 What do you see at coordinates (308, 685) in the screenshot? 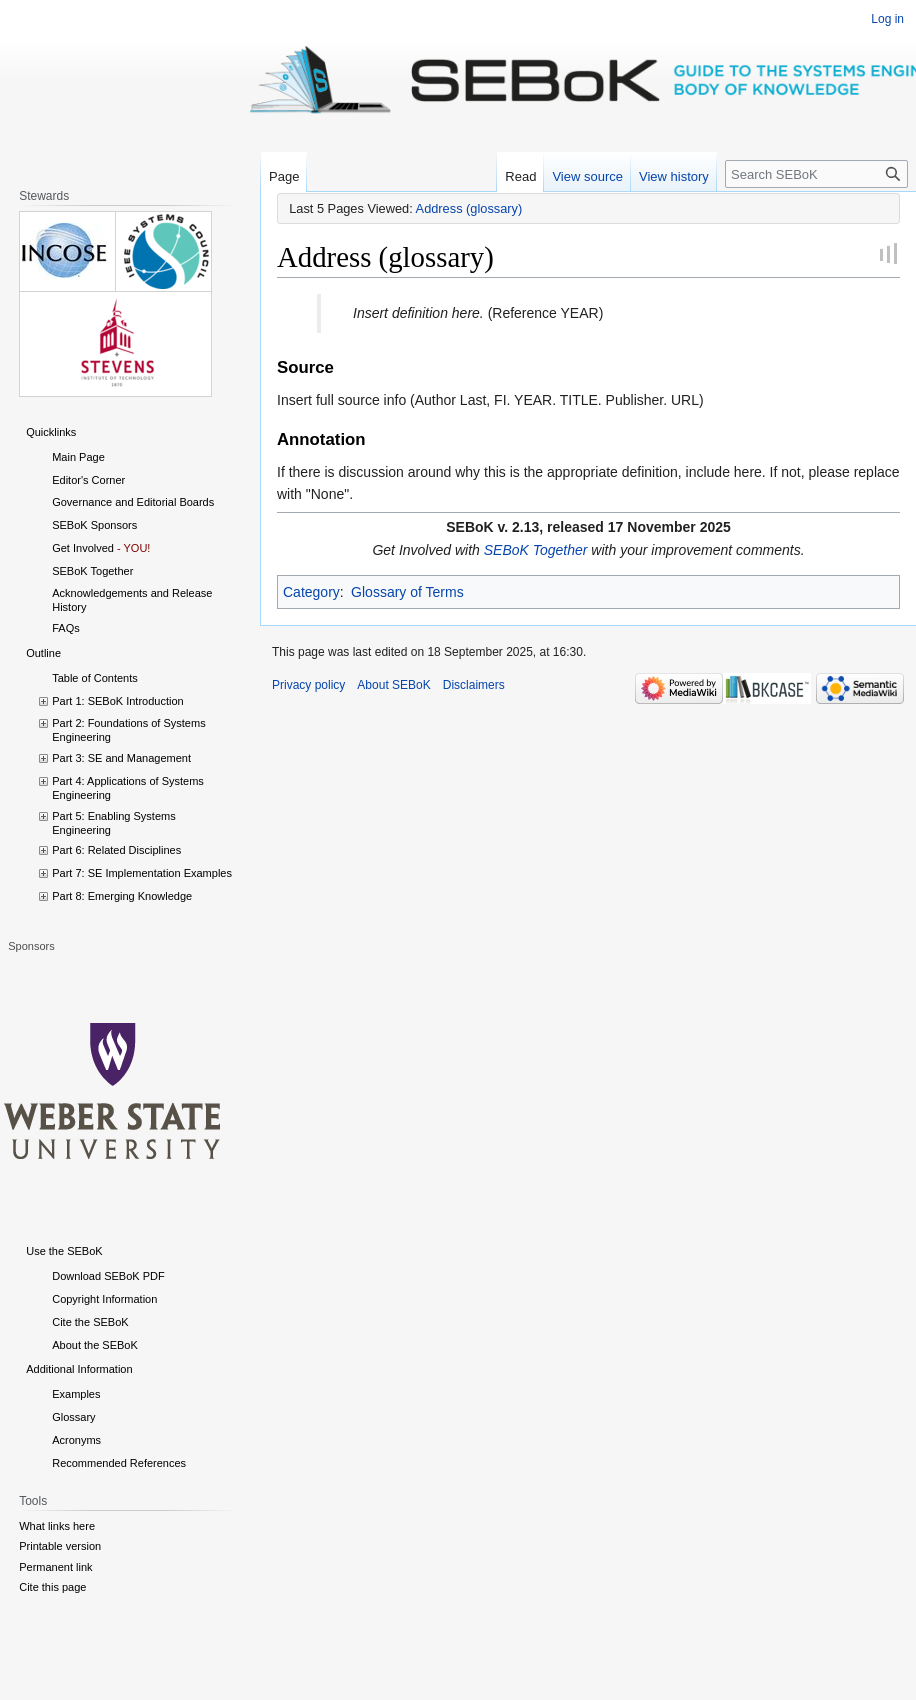
I see `Privacy policy` at bounding box center [308, 685].